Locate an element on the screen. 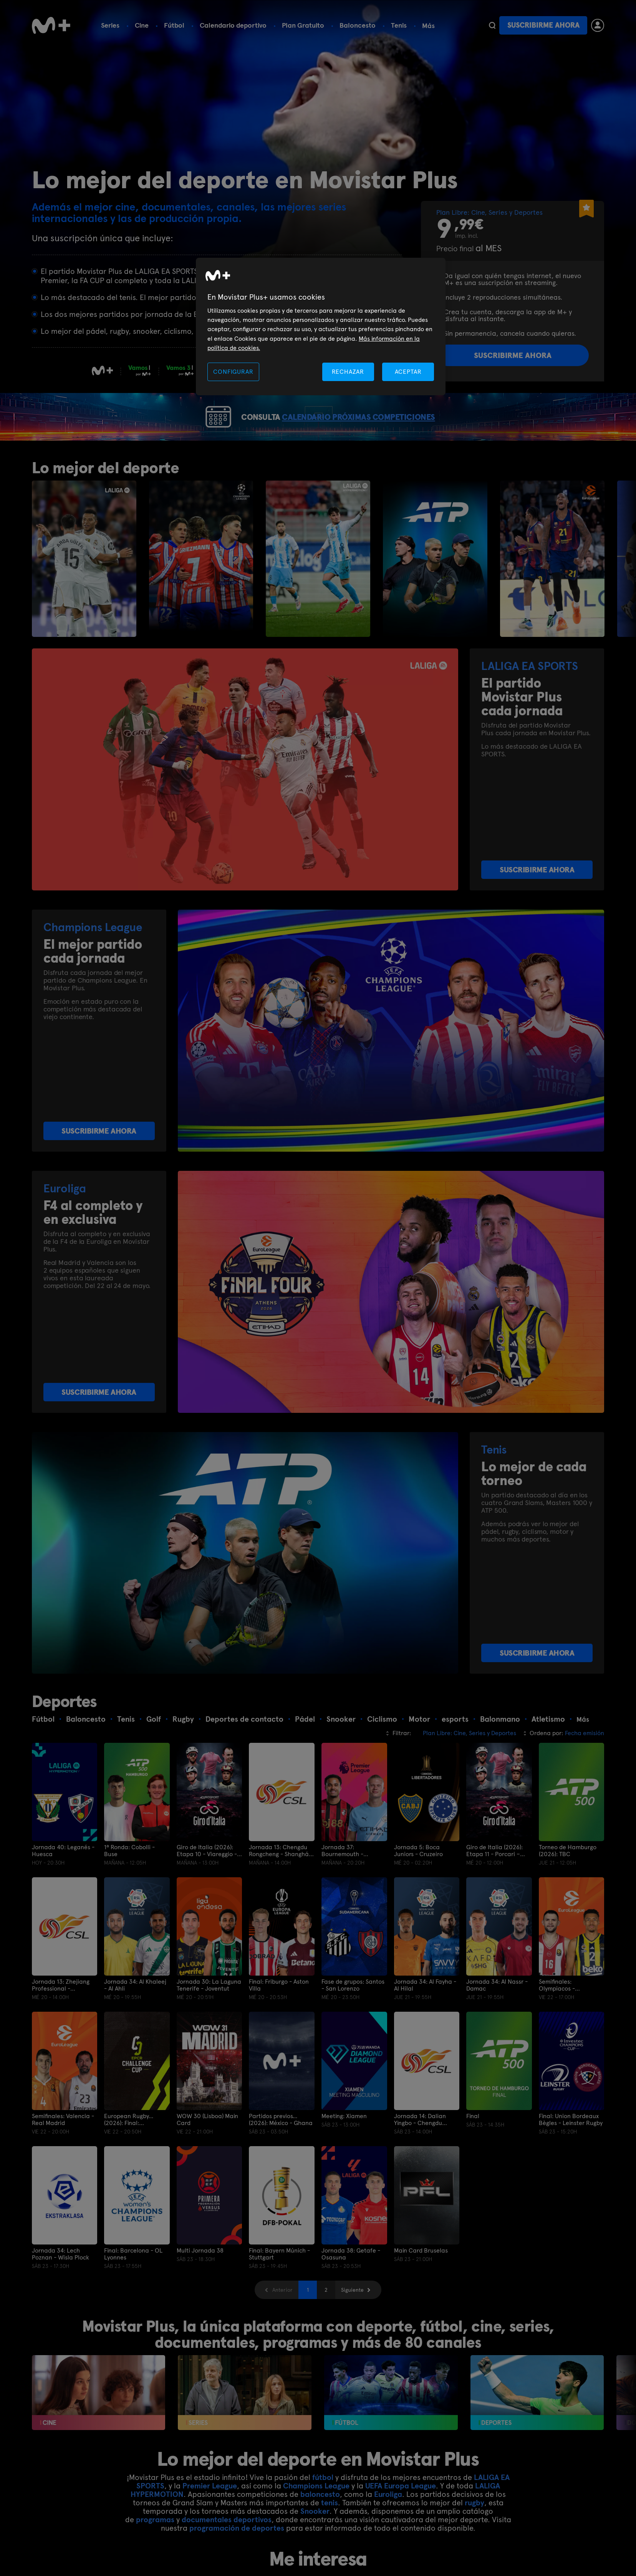  Jornada 30: La Laguna Tenerife - Joventut is located at coordinates (209, 2013).